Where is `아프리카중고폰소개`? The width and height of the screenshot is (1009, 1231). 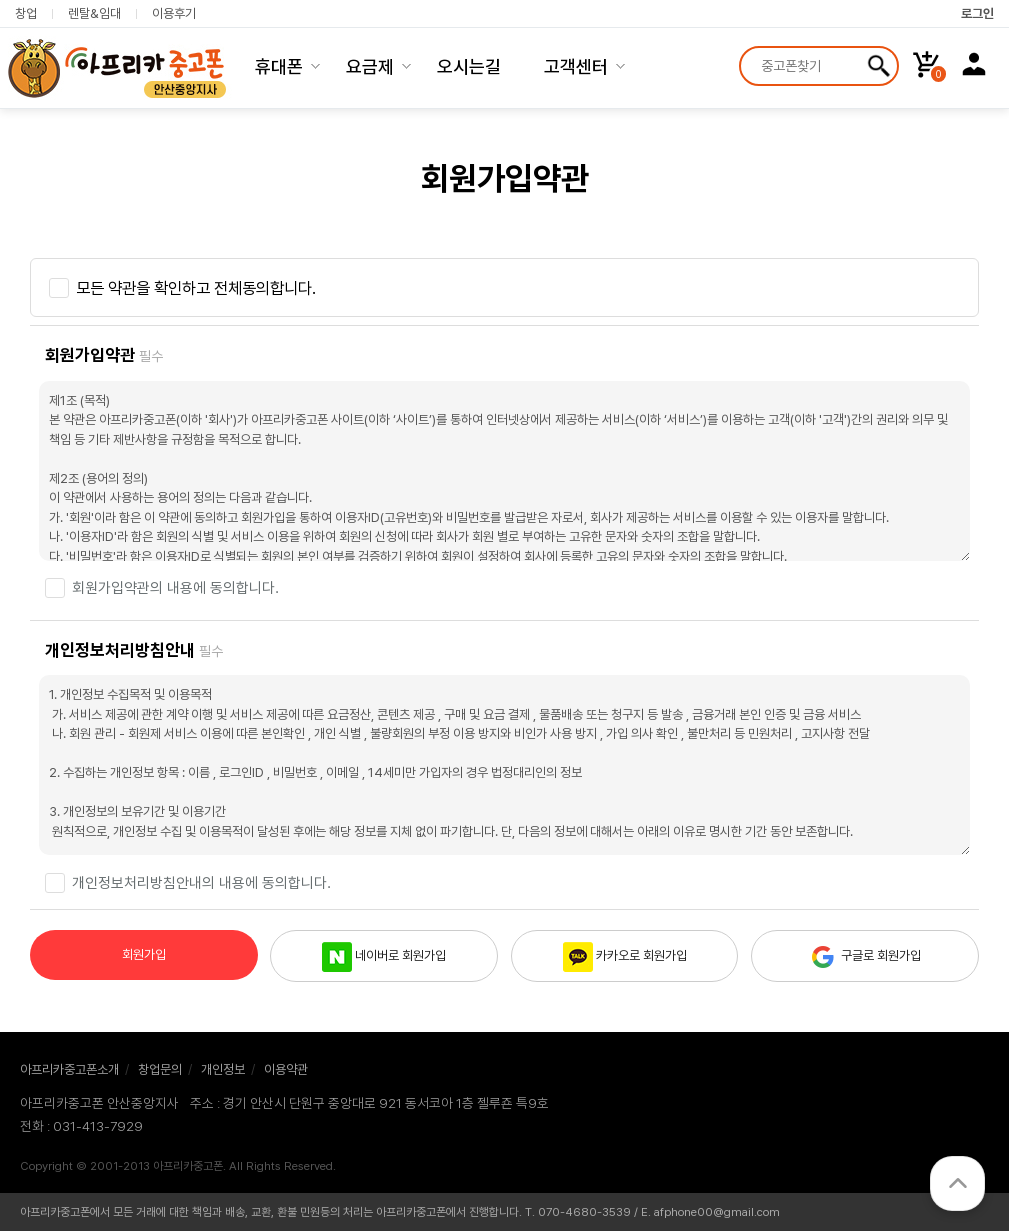 아프리카중고폰소개 is located at coordinates (69, 1069).